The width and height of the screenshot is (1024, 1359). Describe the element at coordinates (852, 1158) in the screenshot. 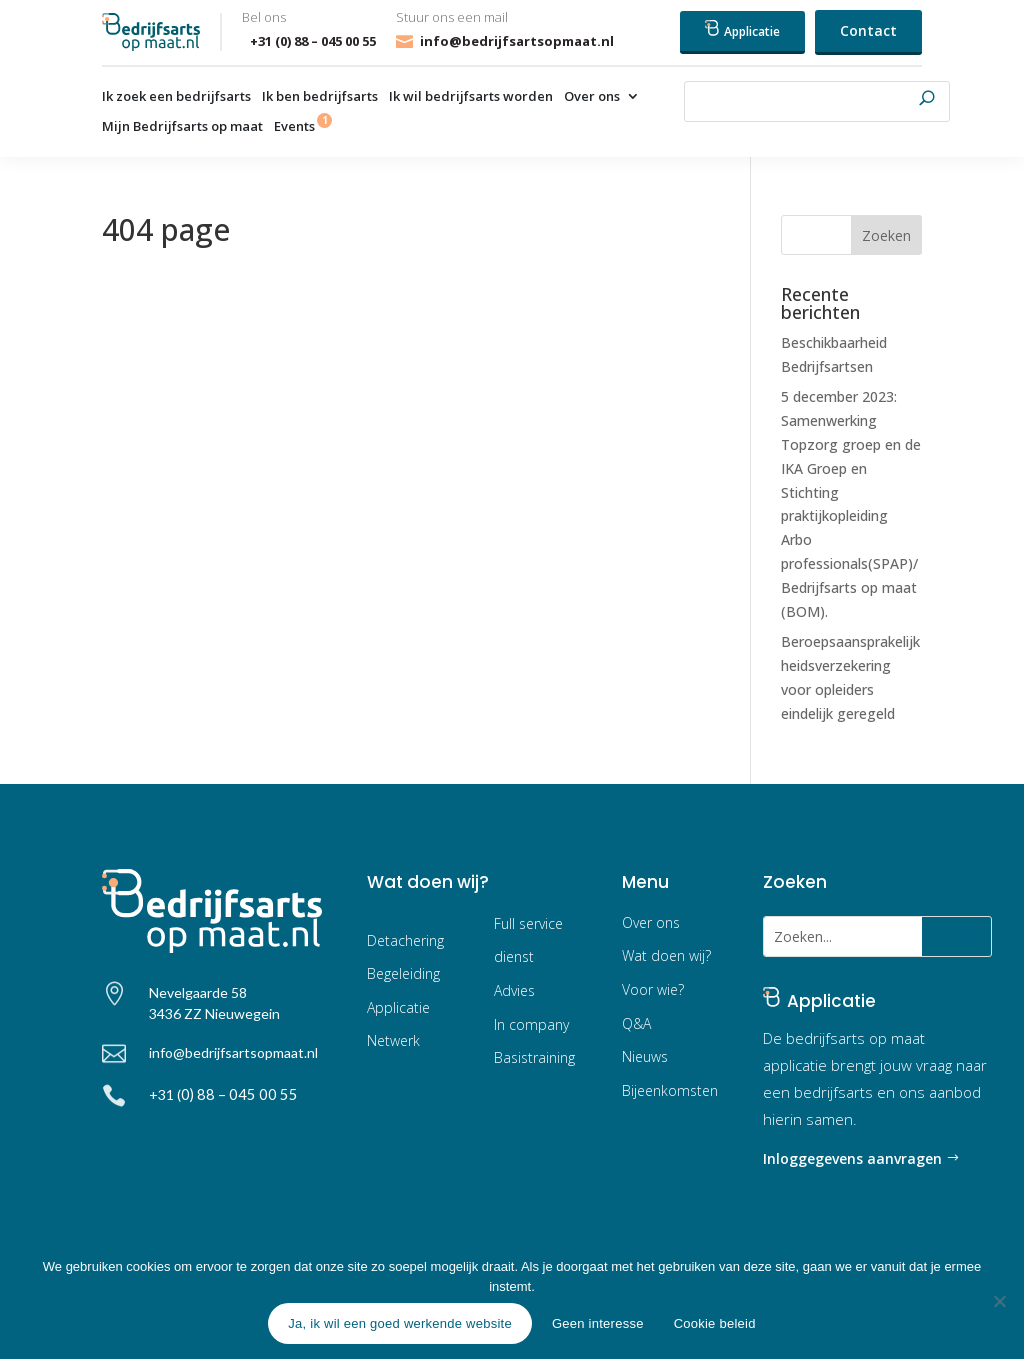

I see `Inloggegevens aanvragen` at that location.